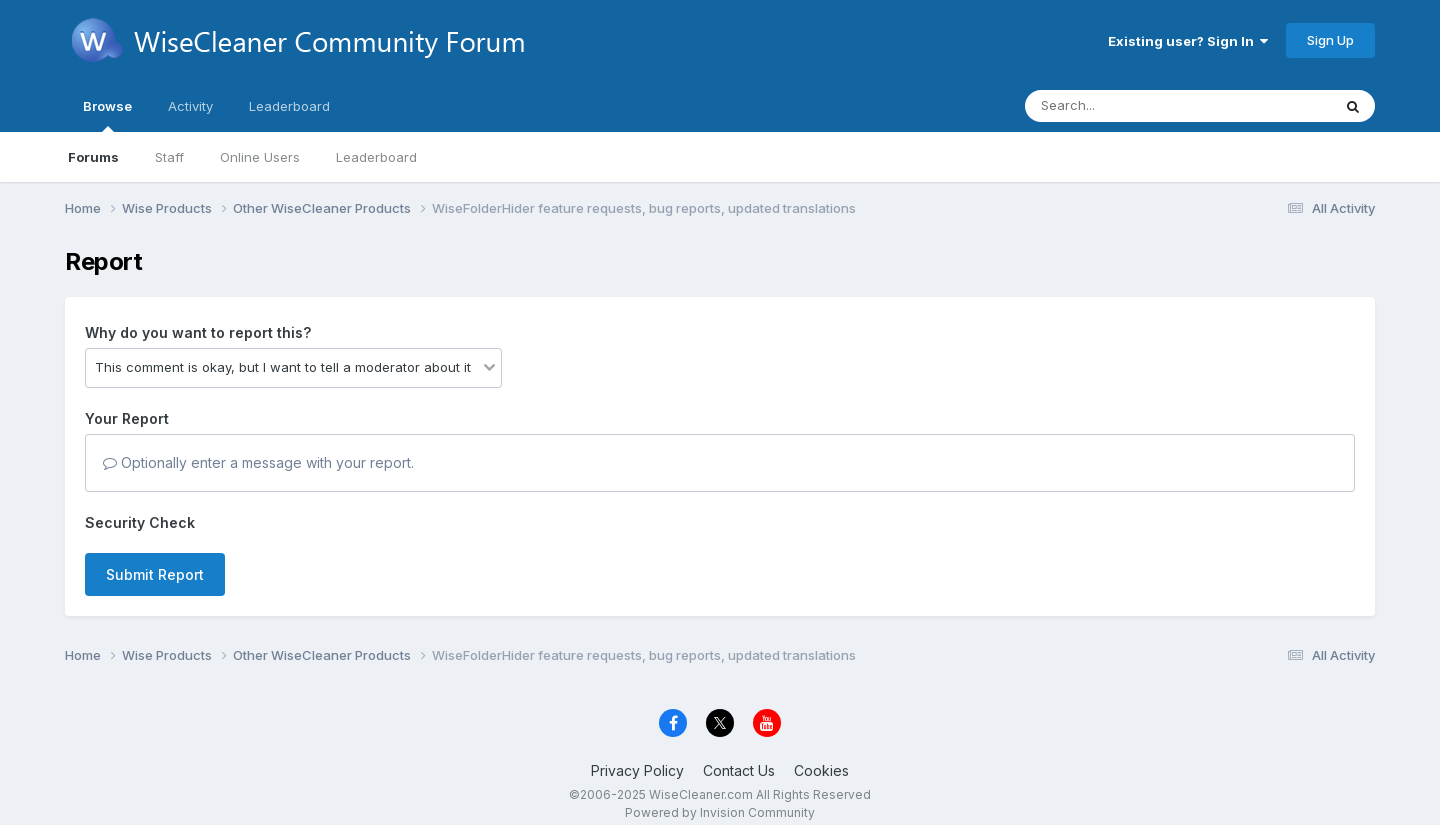 The width and height of the screenshot is (1440, 825). I want to click on Privacy Policy, so click(637, 770).